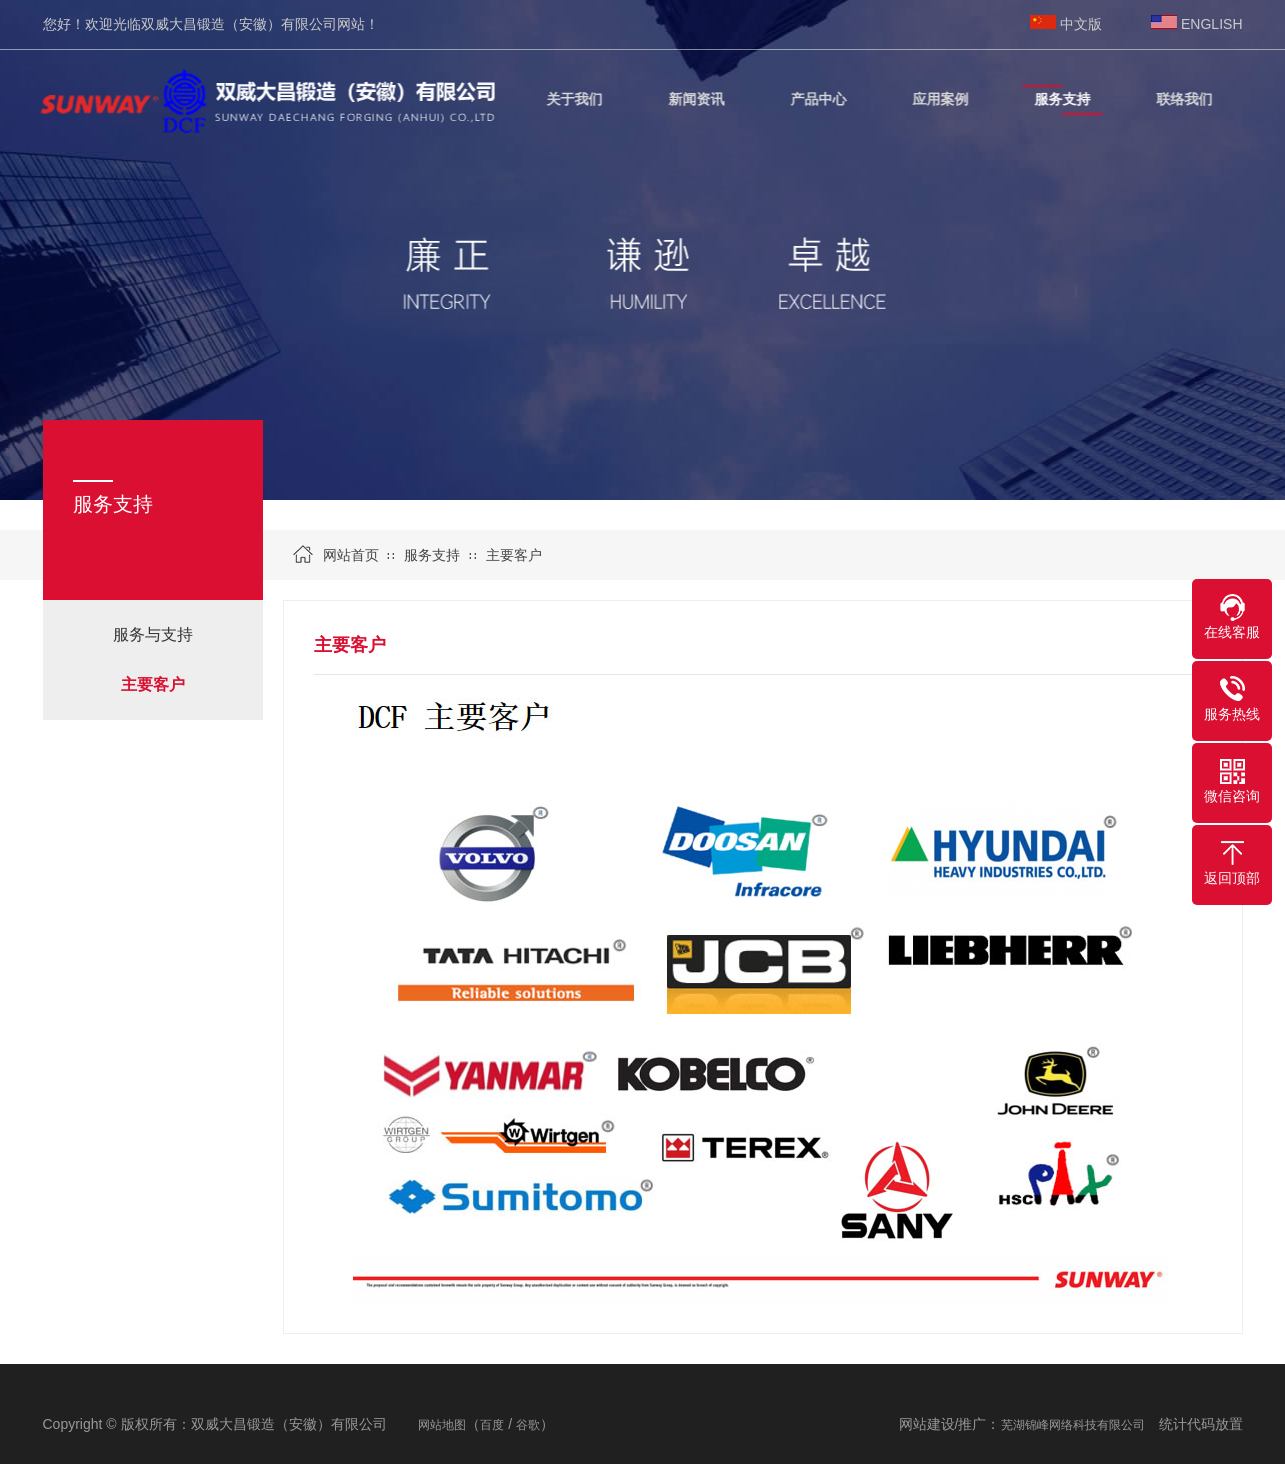 This screenshot has height=1484, width=1285. Describe the element at coordinates (351, 555) in the screenshot. I see `网站首页` at that location.